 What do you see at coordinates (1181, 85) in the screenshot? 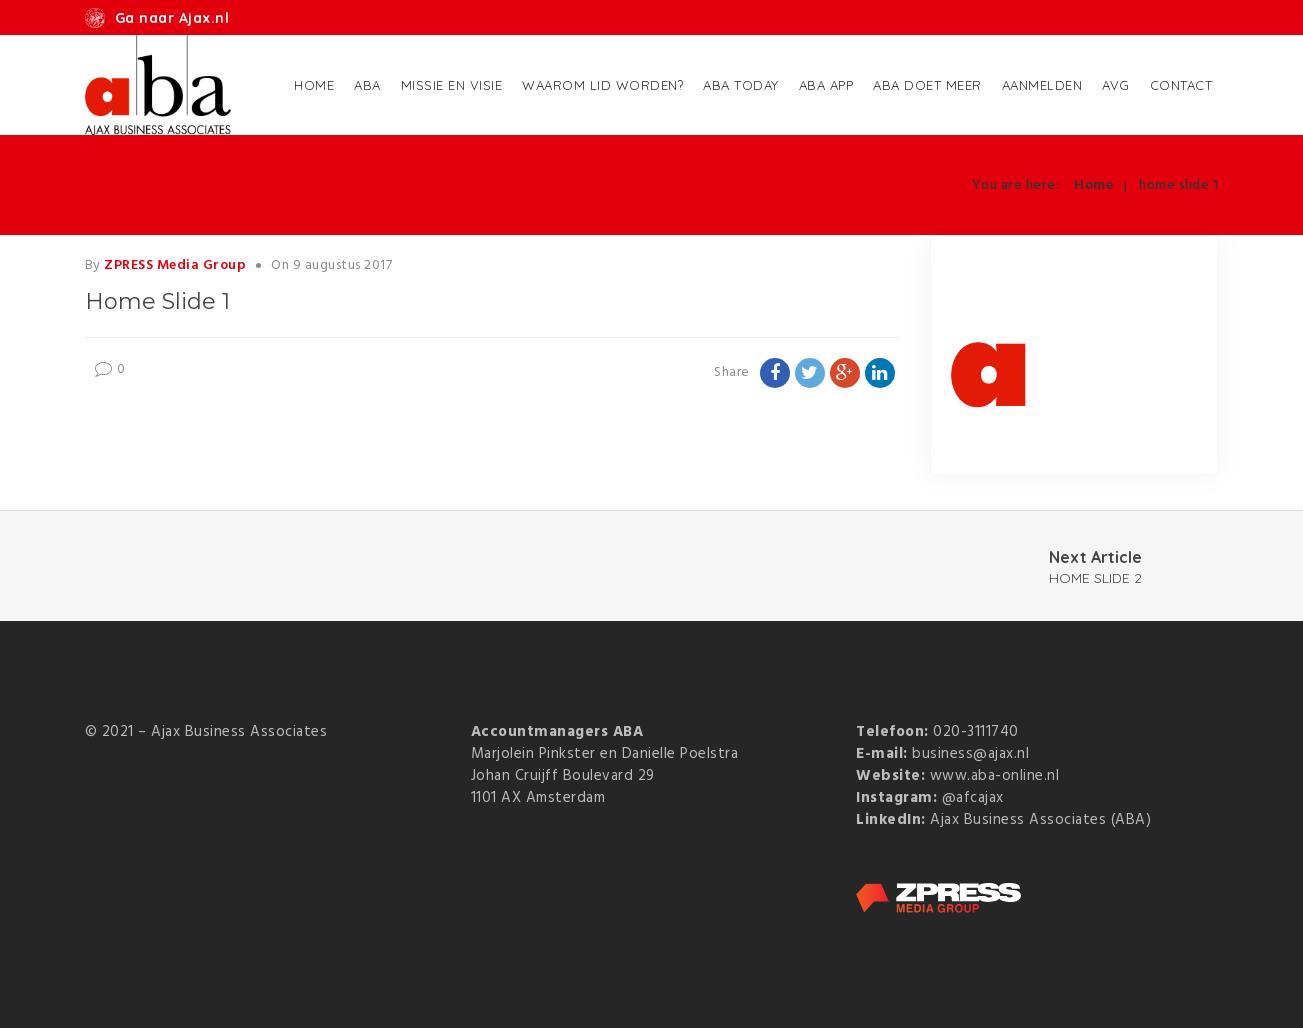
I see `Contact` at bounding box center [1181, 85].